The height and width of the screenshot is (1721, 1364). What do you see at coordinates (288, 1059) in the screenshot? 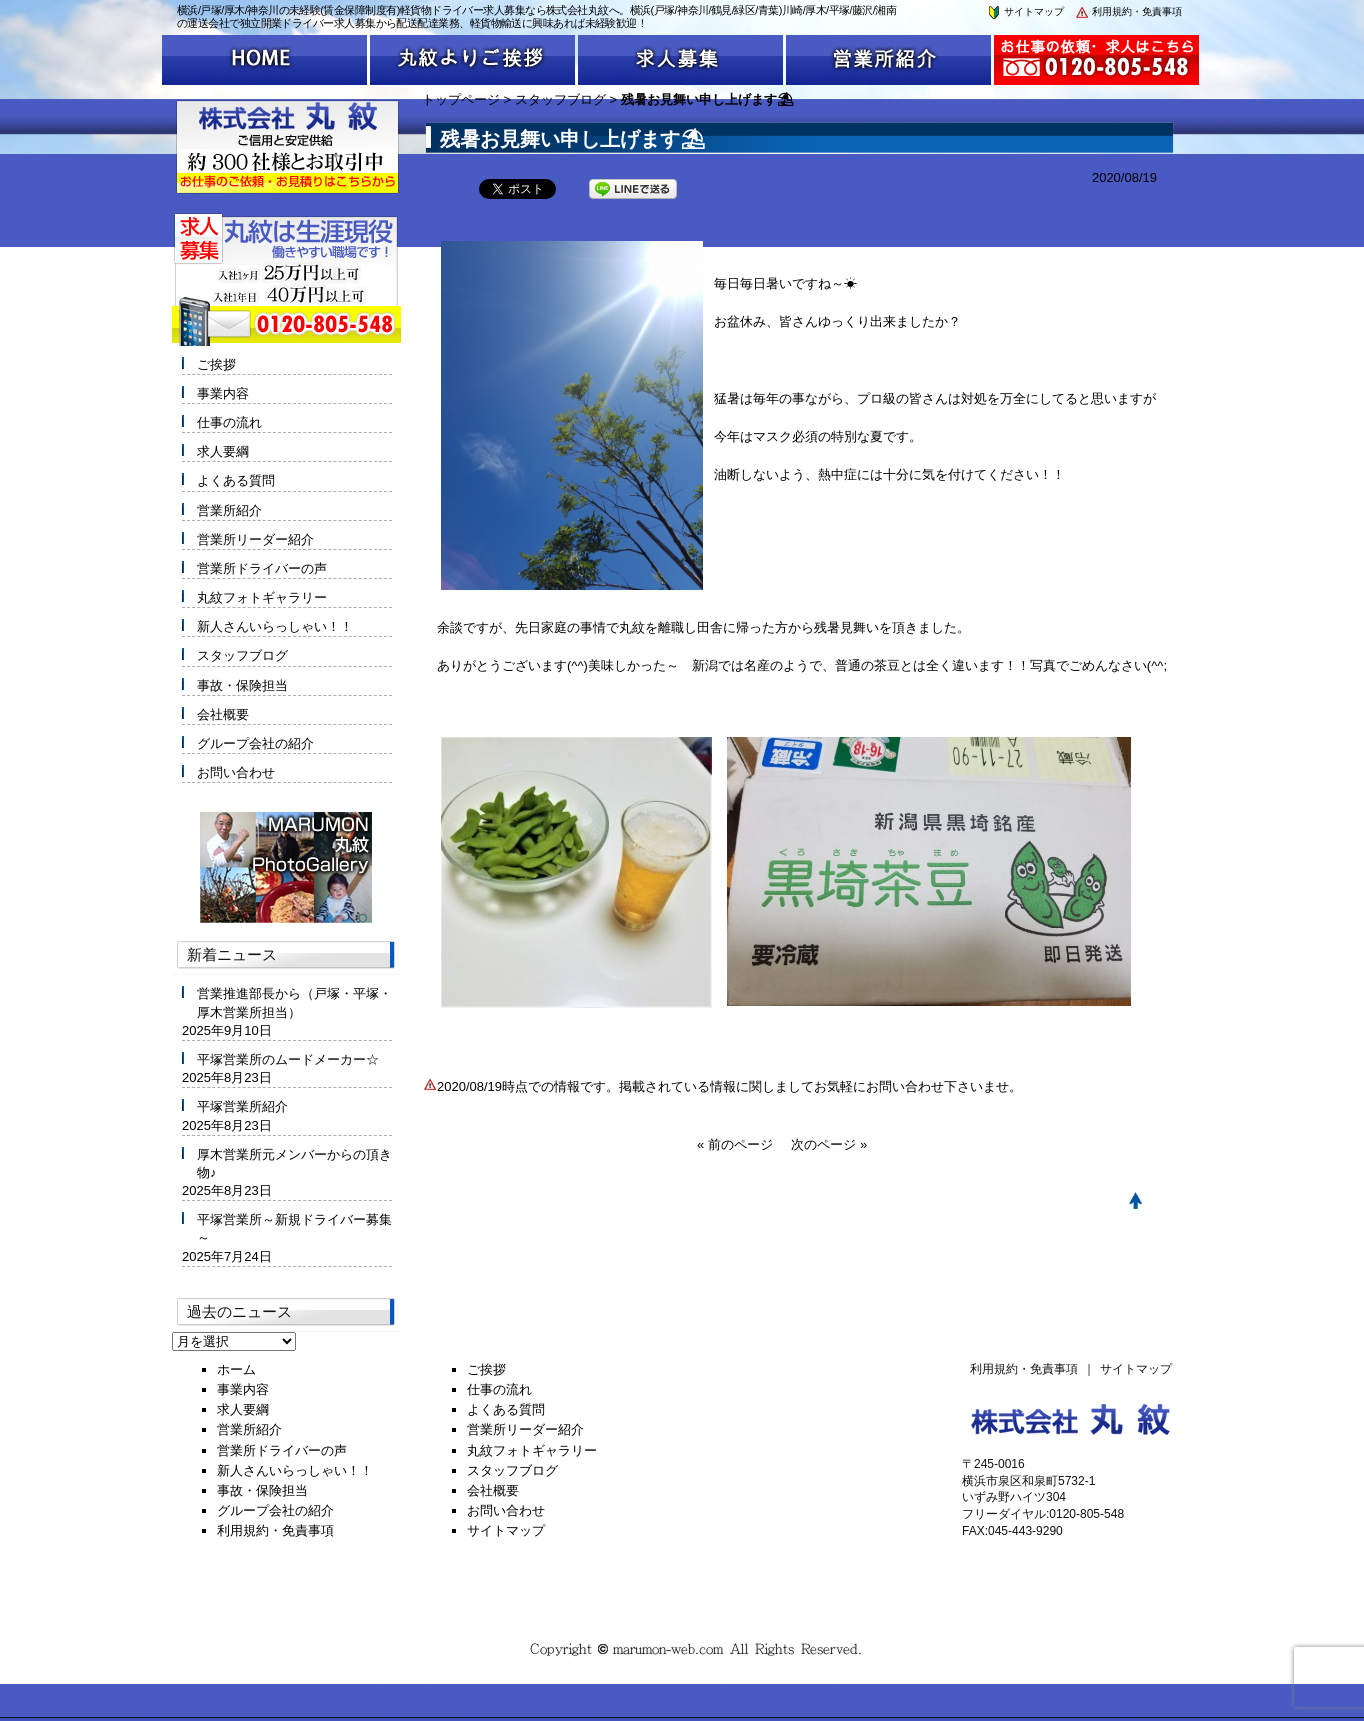
I see `平塚営業所のムードメーカー☆` at bounding box center [288, 1059].